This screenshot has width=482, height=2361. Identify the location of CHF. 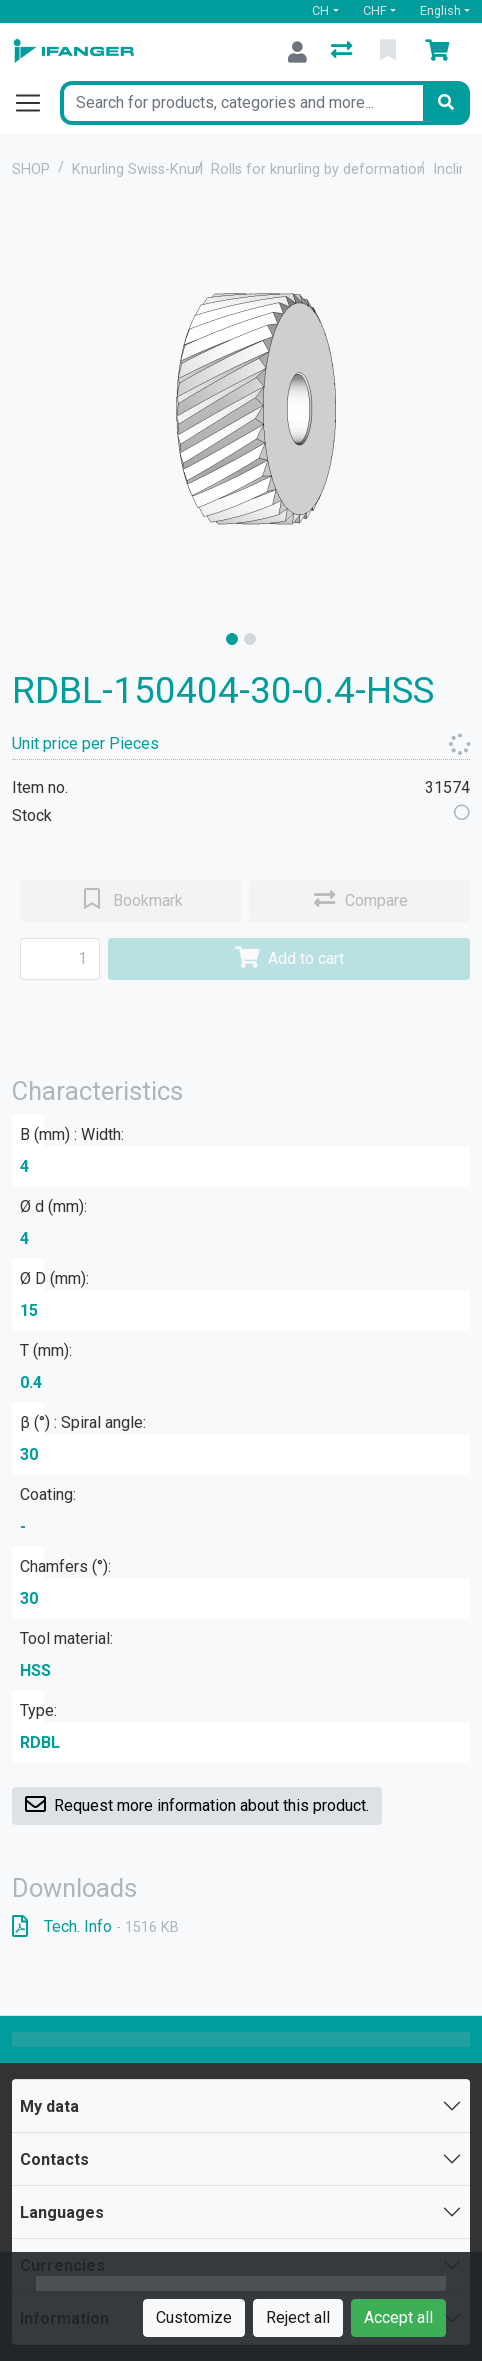
(375, 10).